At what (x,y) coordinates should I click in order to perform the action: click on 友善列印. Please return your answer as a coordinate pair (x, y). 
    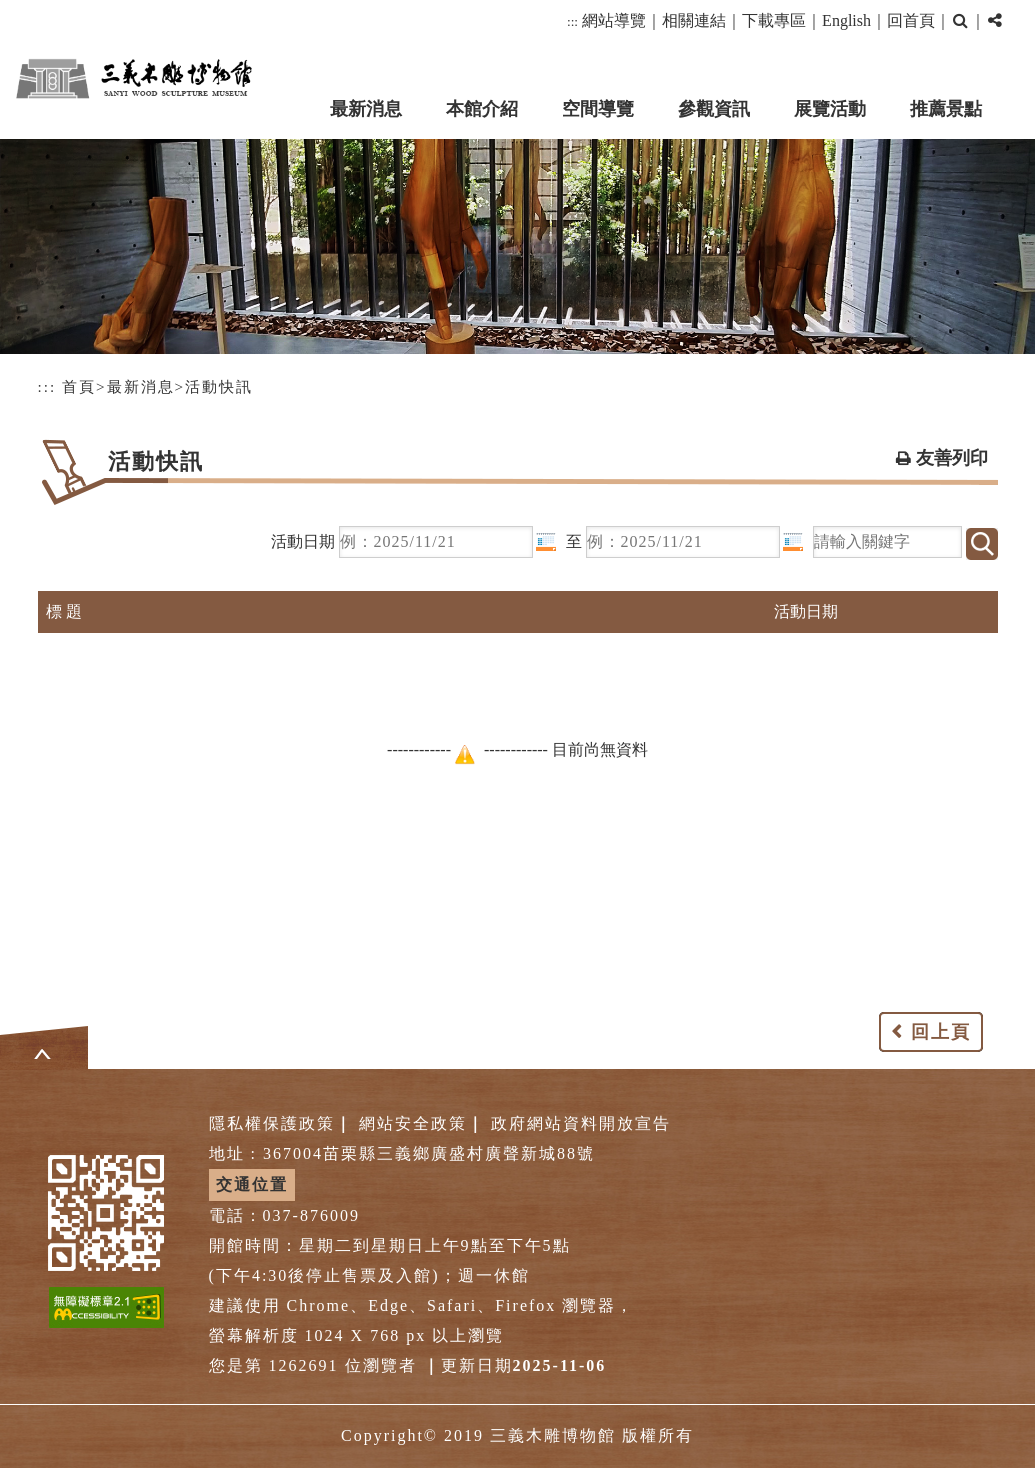
    Looking at the image, I should click on (952, 458).